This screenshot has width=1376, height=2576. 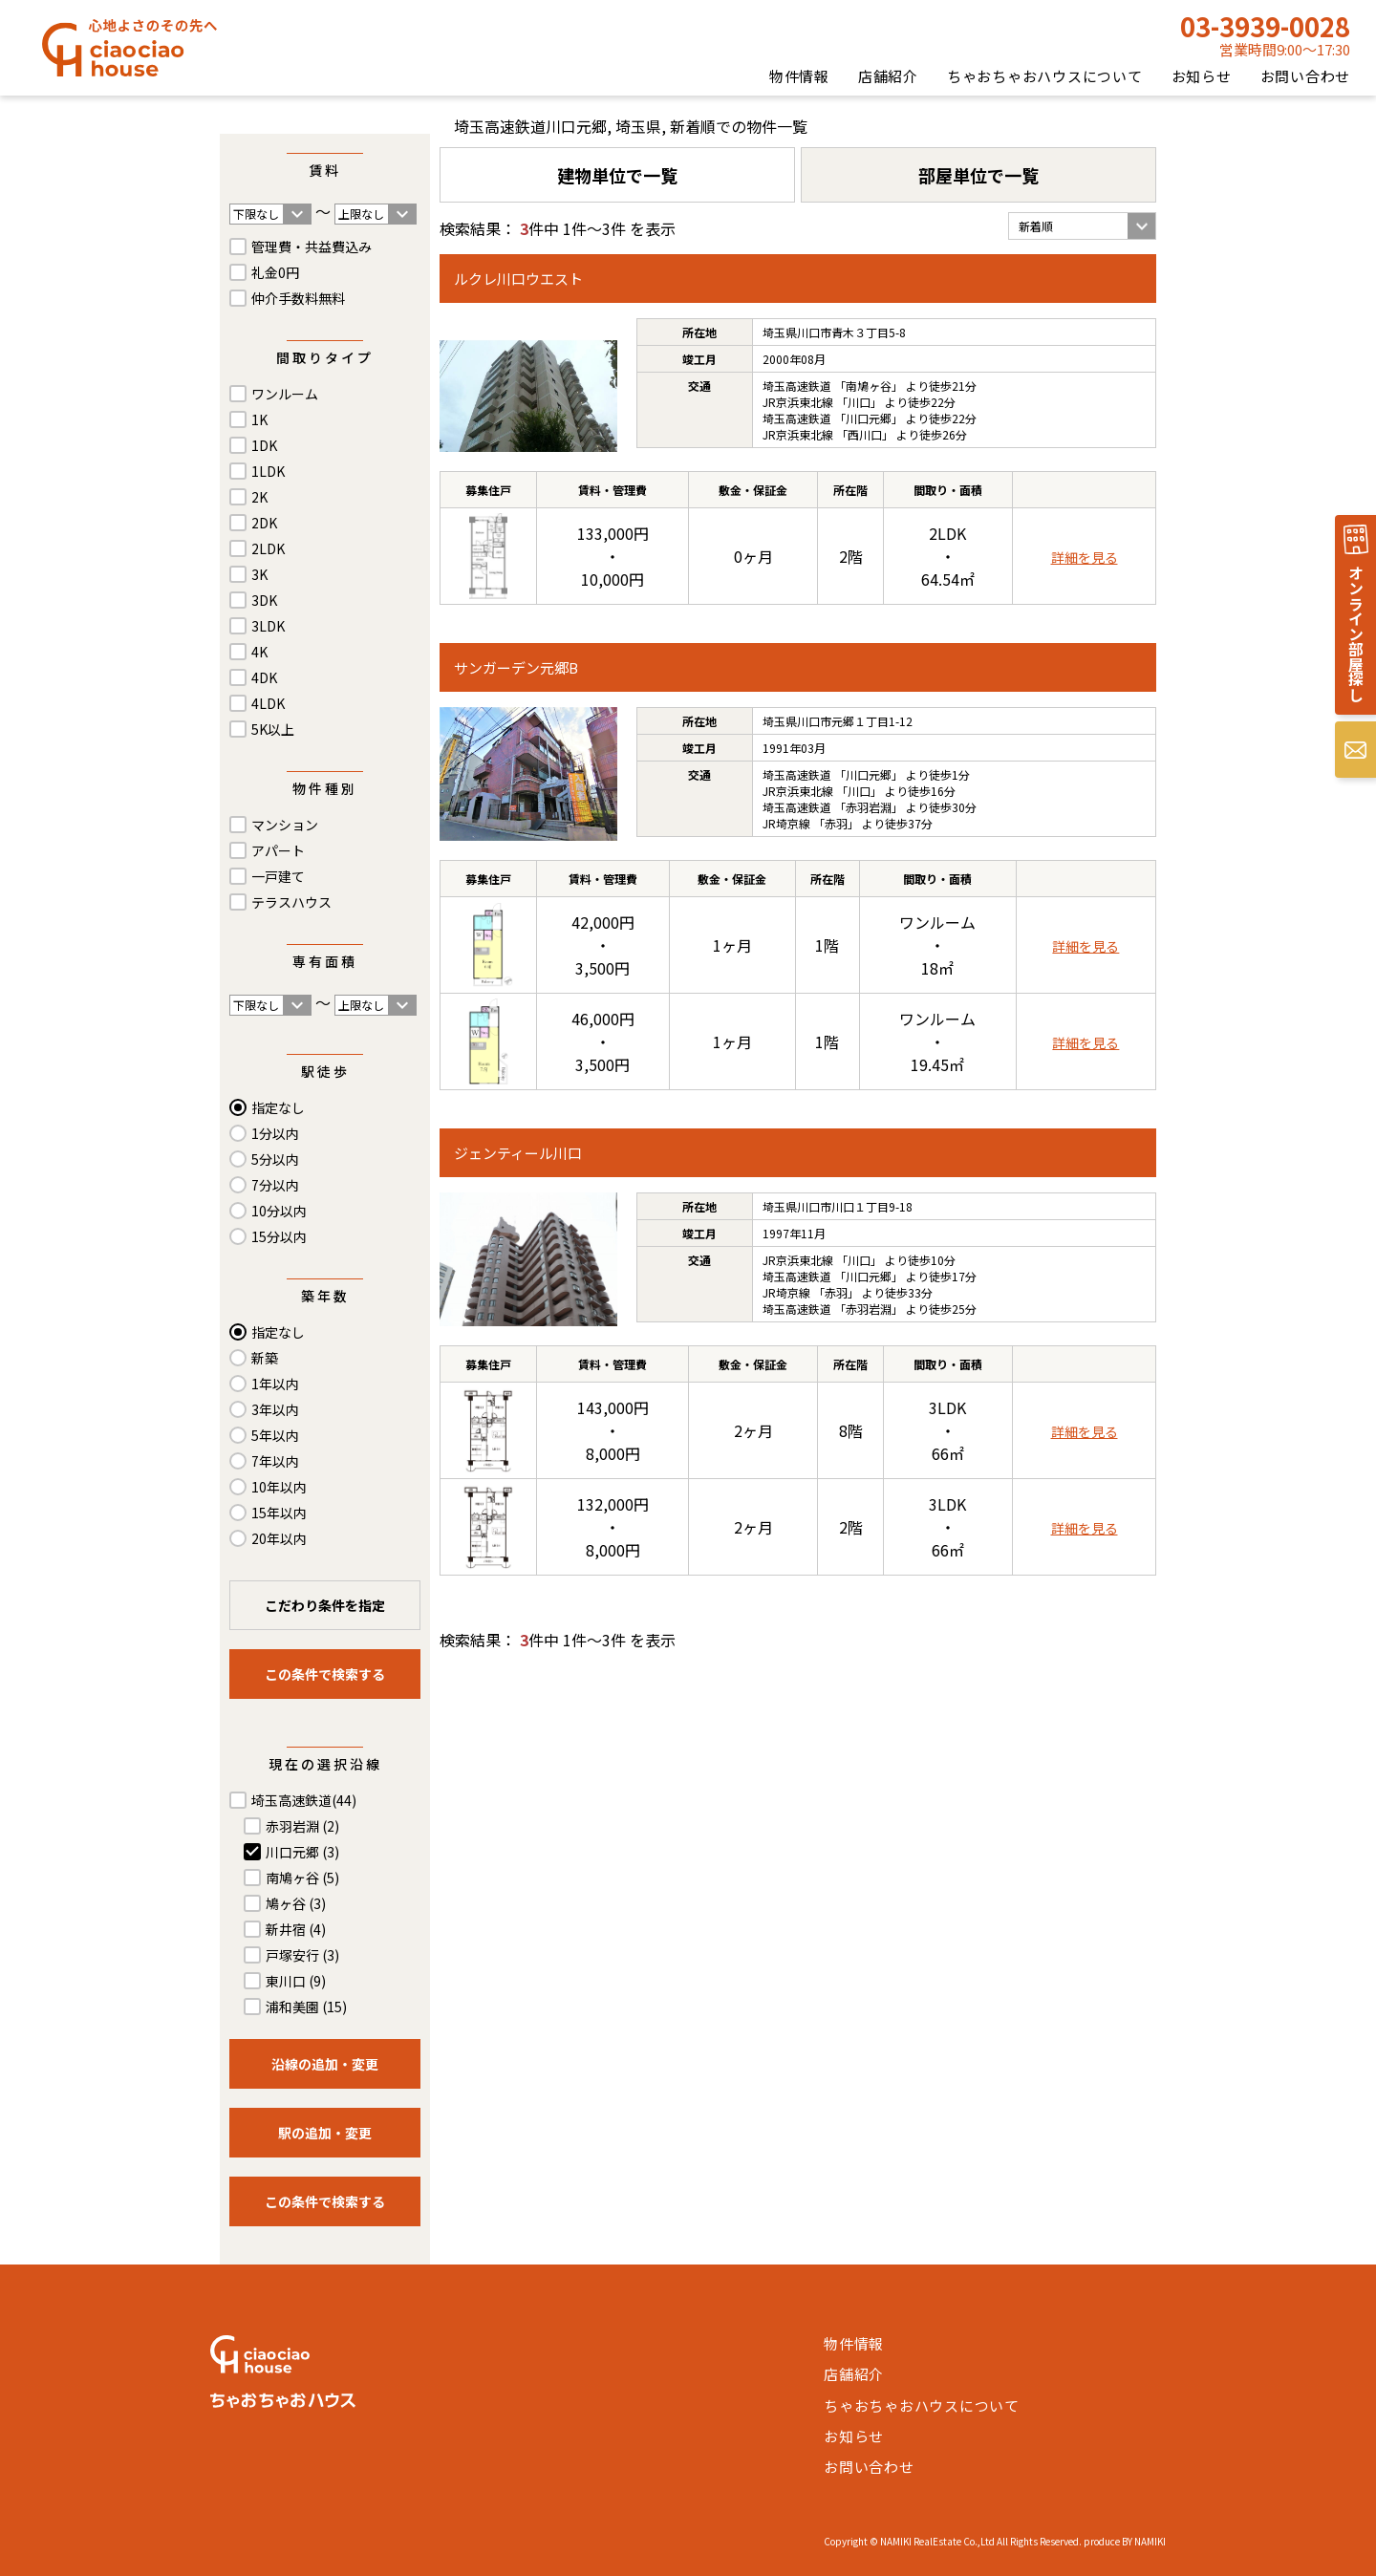 What do you see at coordinates (268, 703) in the screenshot?
I see `4LDK` at bounding box center [268, 703].